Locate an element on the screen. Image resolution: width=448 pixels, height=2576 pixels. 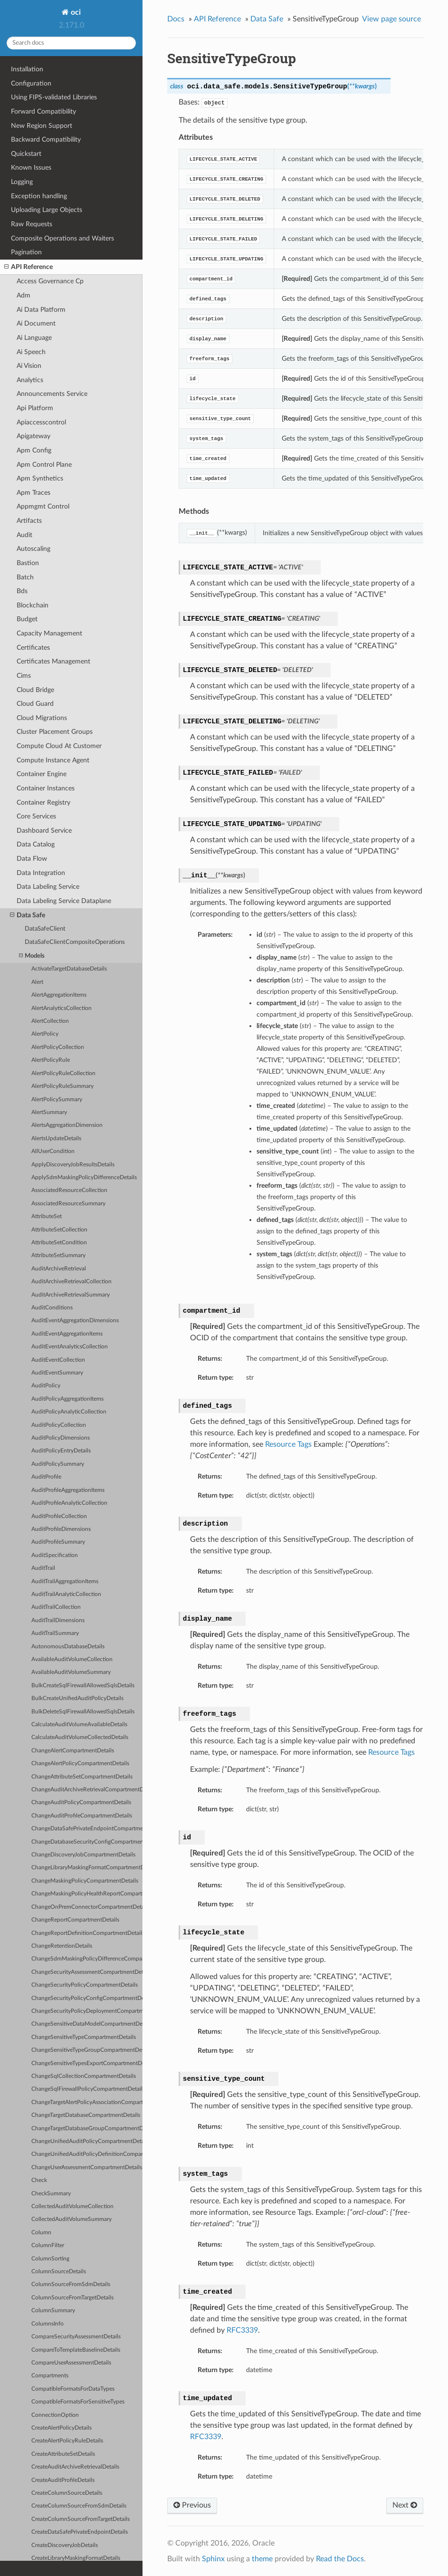
Cloud Bridge is located at coordinates (35, 689).